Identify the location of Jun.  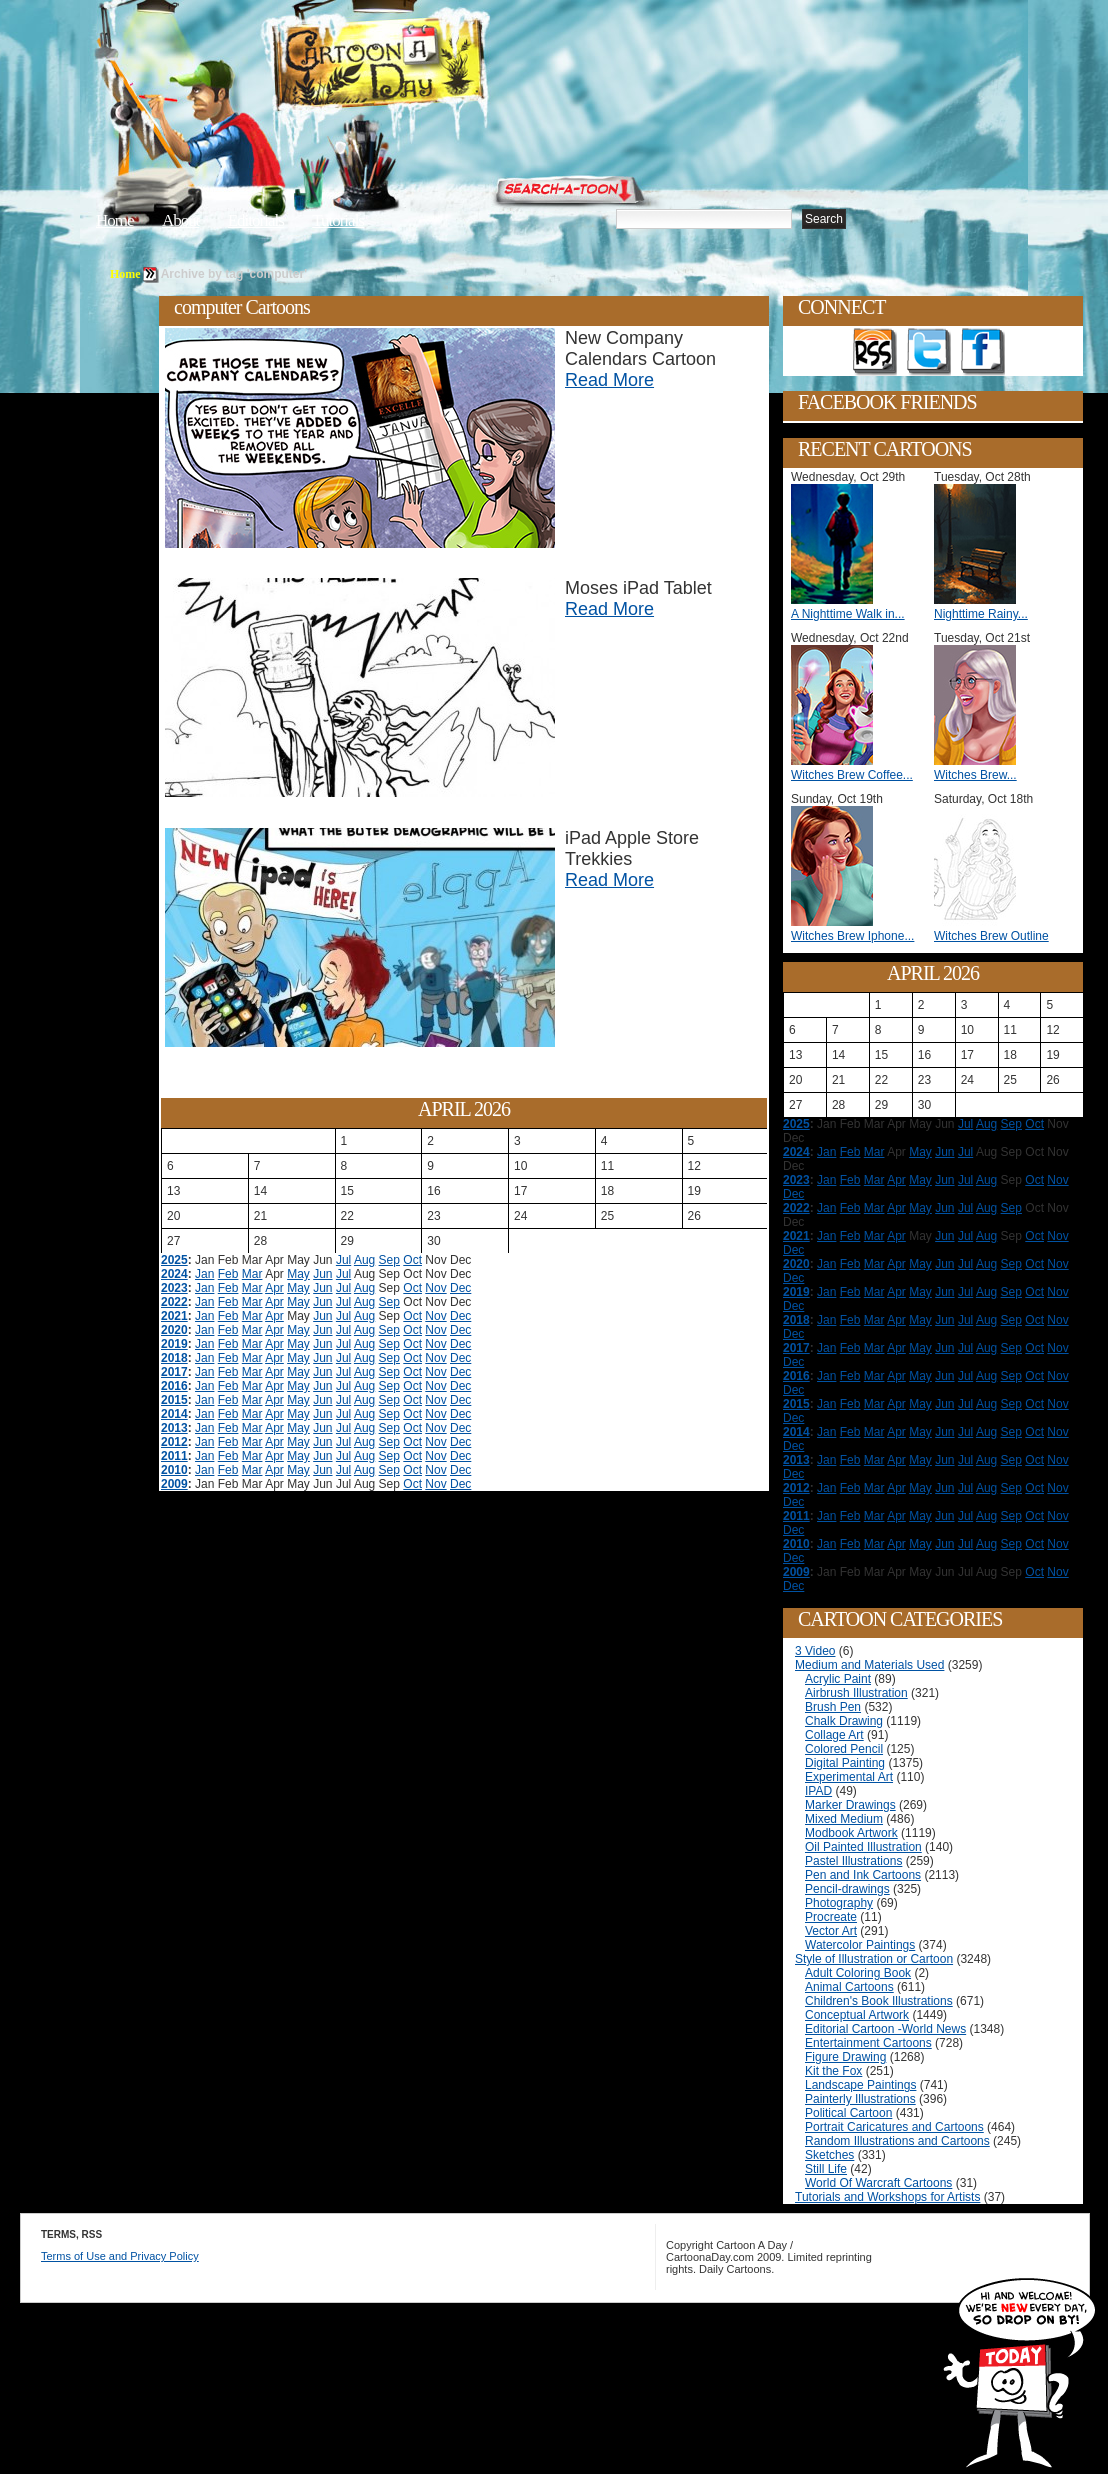
(322, 1274).